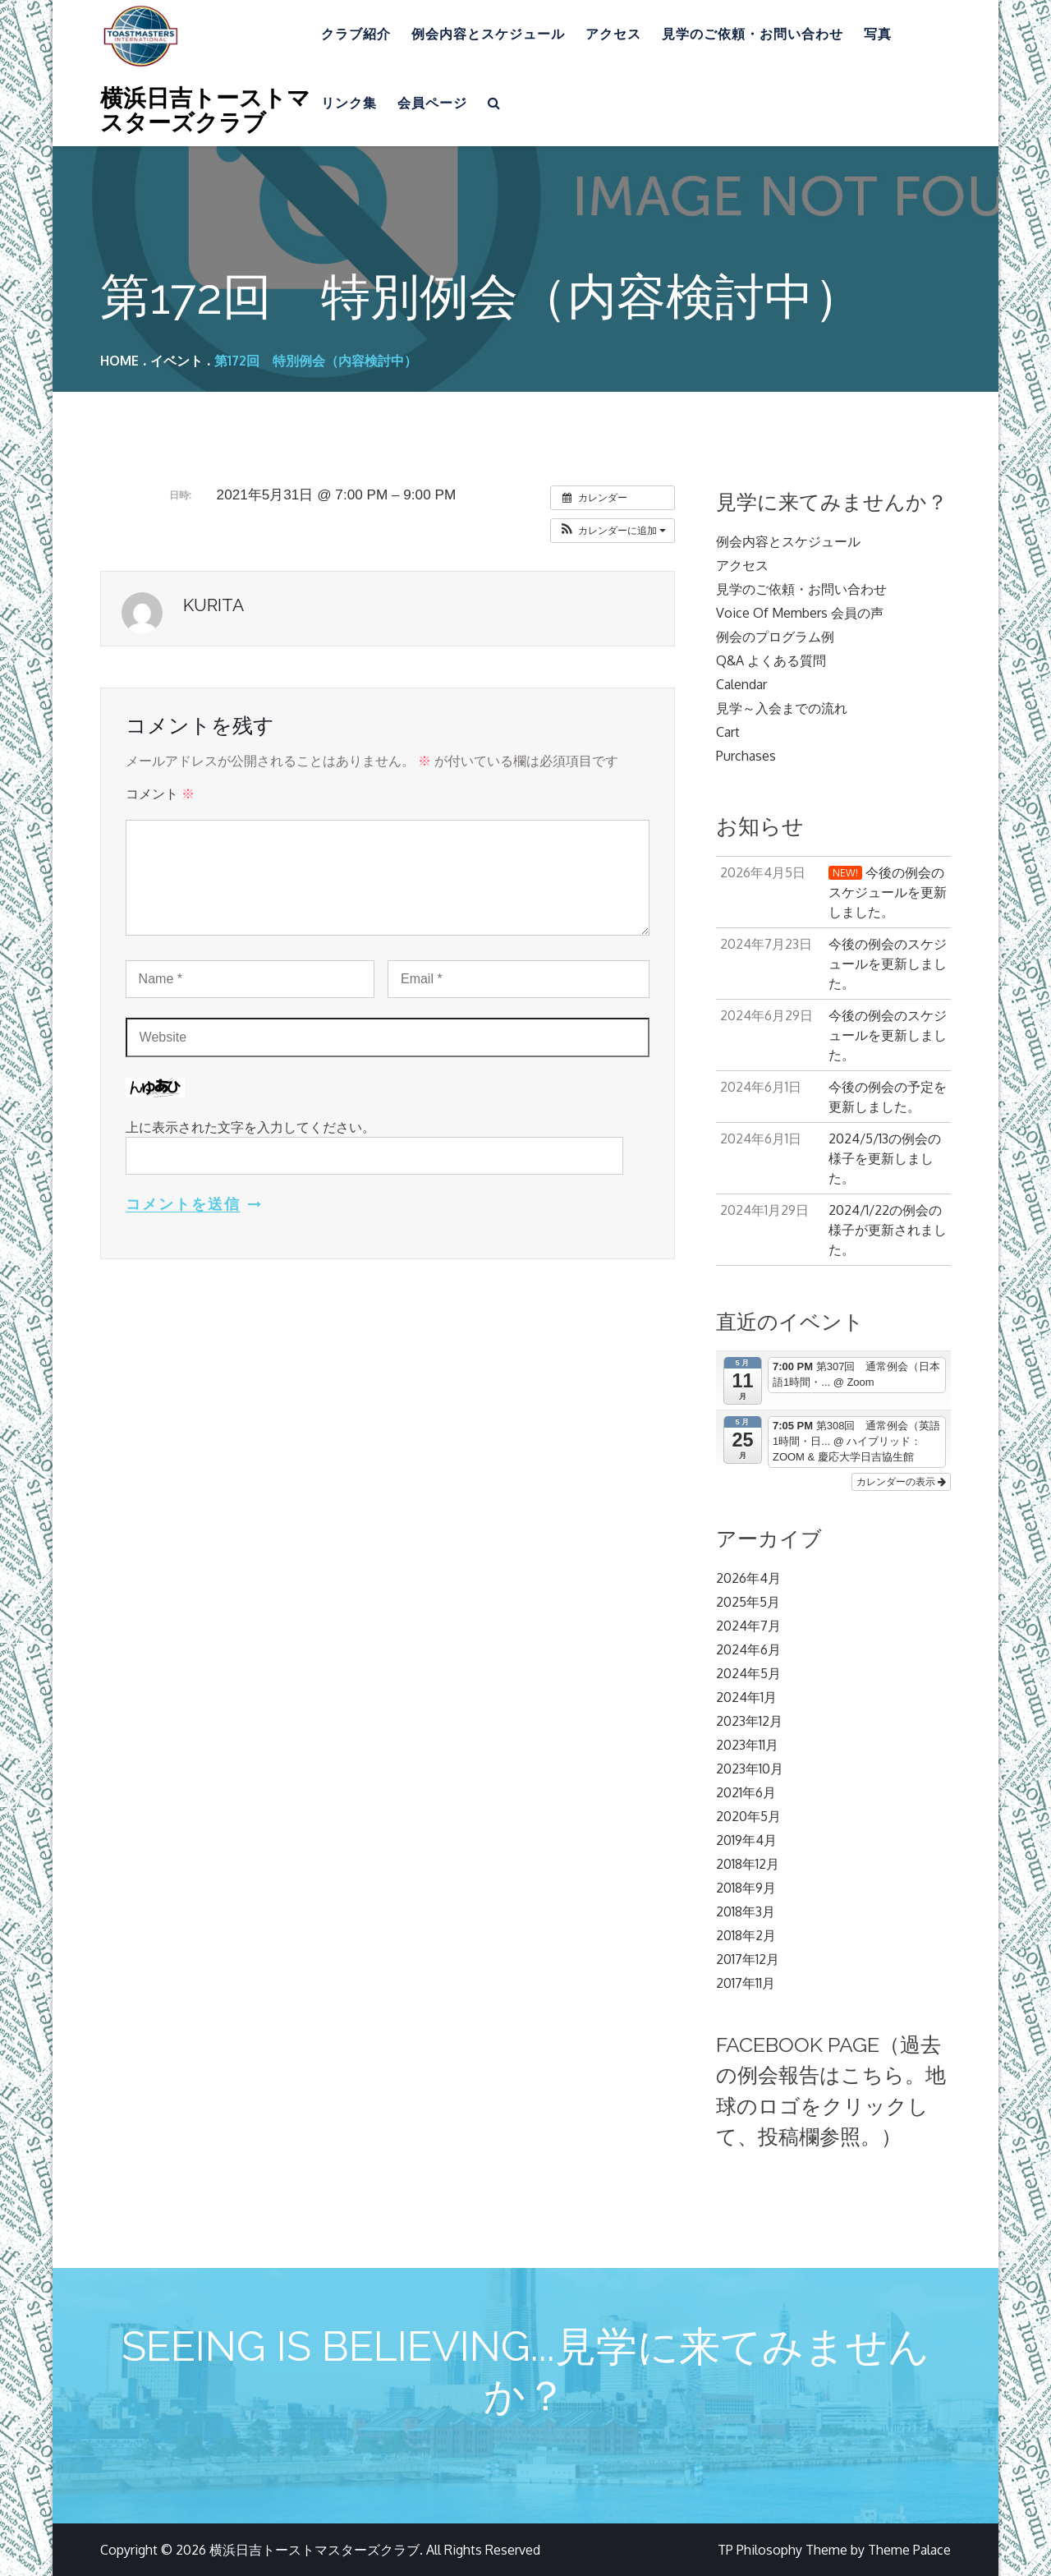 The image size is (1051, 2576). Describe the element at coordinates (746, 756) in the screenshot. I see `Purchases` at that location.